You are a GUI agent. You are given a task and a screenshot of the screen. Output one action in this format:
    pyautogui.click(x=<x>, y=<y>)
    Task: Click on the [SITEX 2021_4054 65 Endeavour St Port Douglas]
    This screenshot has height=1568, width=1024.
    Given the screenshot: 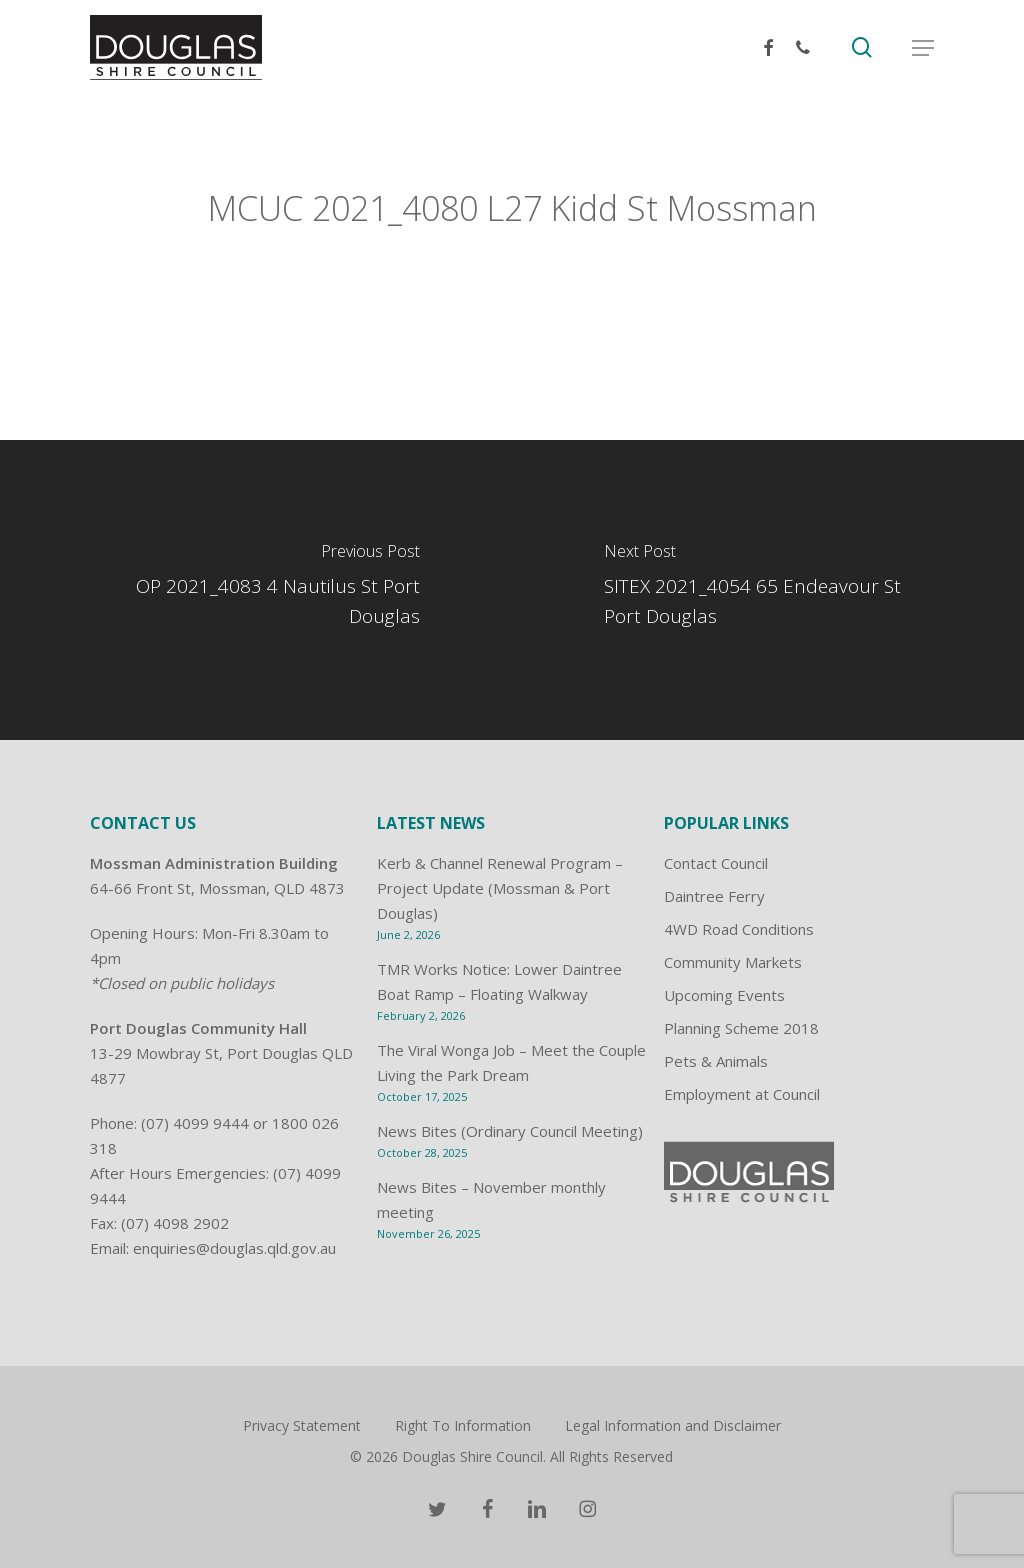 What is the action you would take?
    pyautogui.click(x=768, y=590)
    